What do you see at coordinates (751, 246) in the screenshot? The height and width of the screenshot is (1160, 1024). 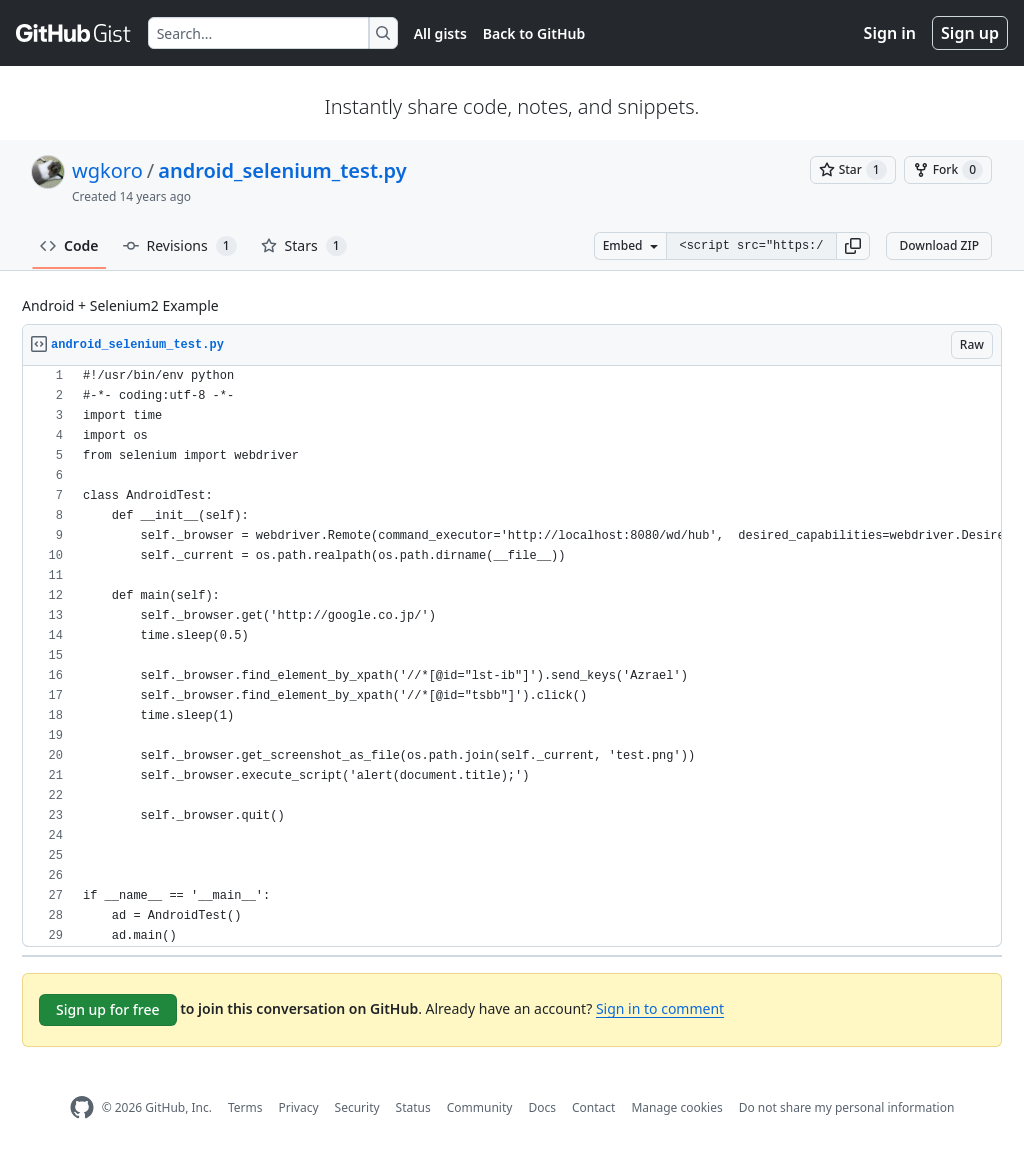 I see `[Clone this repository at &lt;script src=&quot;https://gist.github.com/wgkoro/5128632.js&quot;&gt;&lt;/script&gt;]` at bounding box center [751, 246].